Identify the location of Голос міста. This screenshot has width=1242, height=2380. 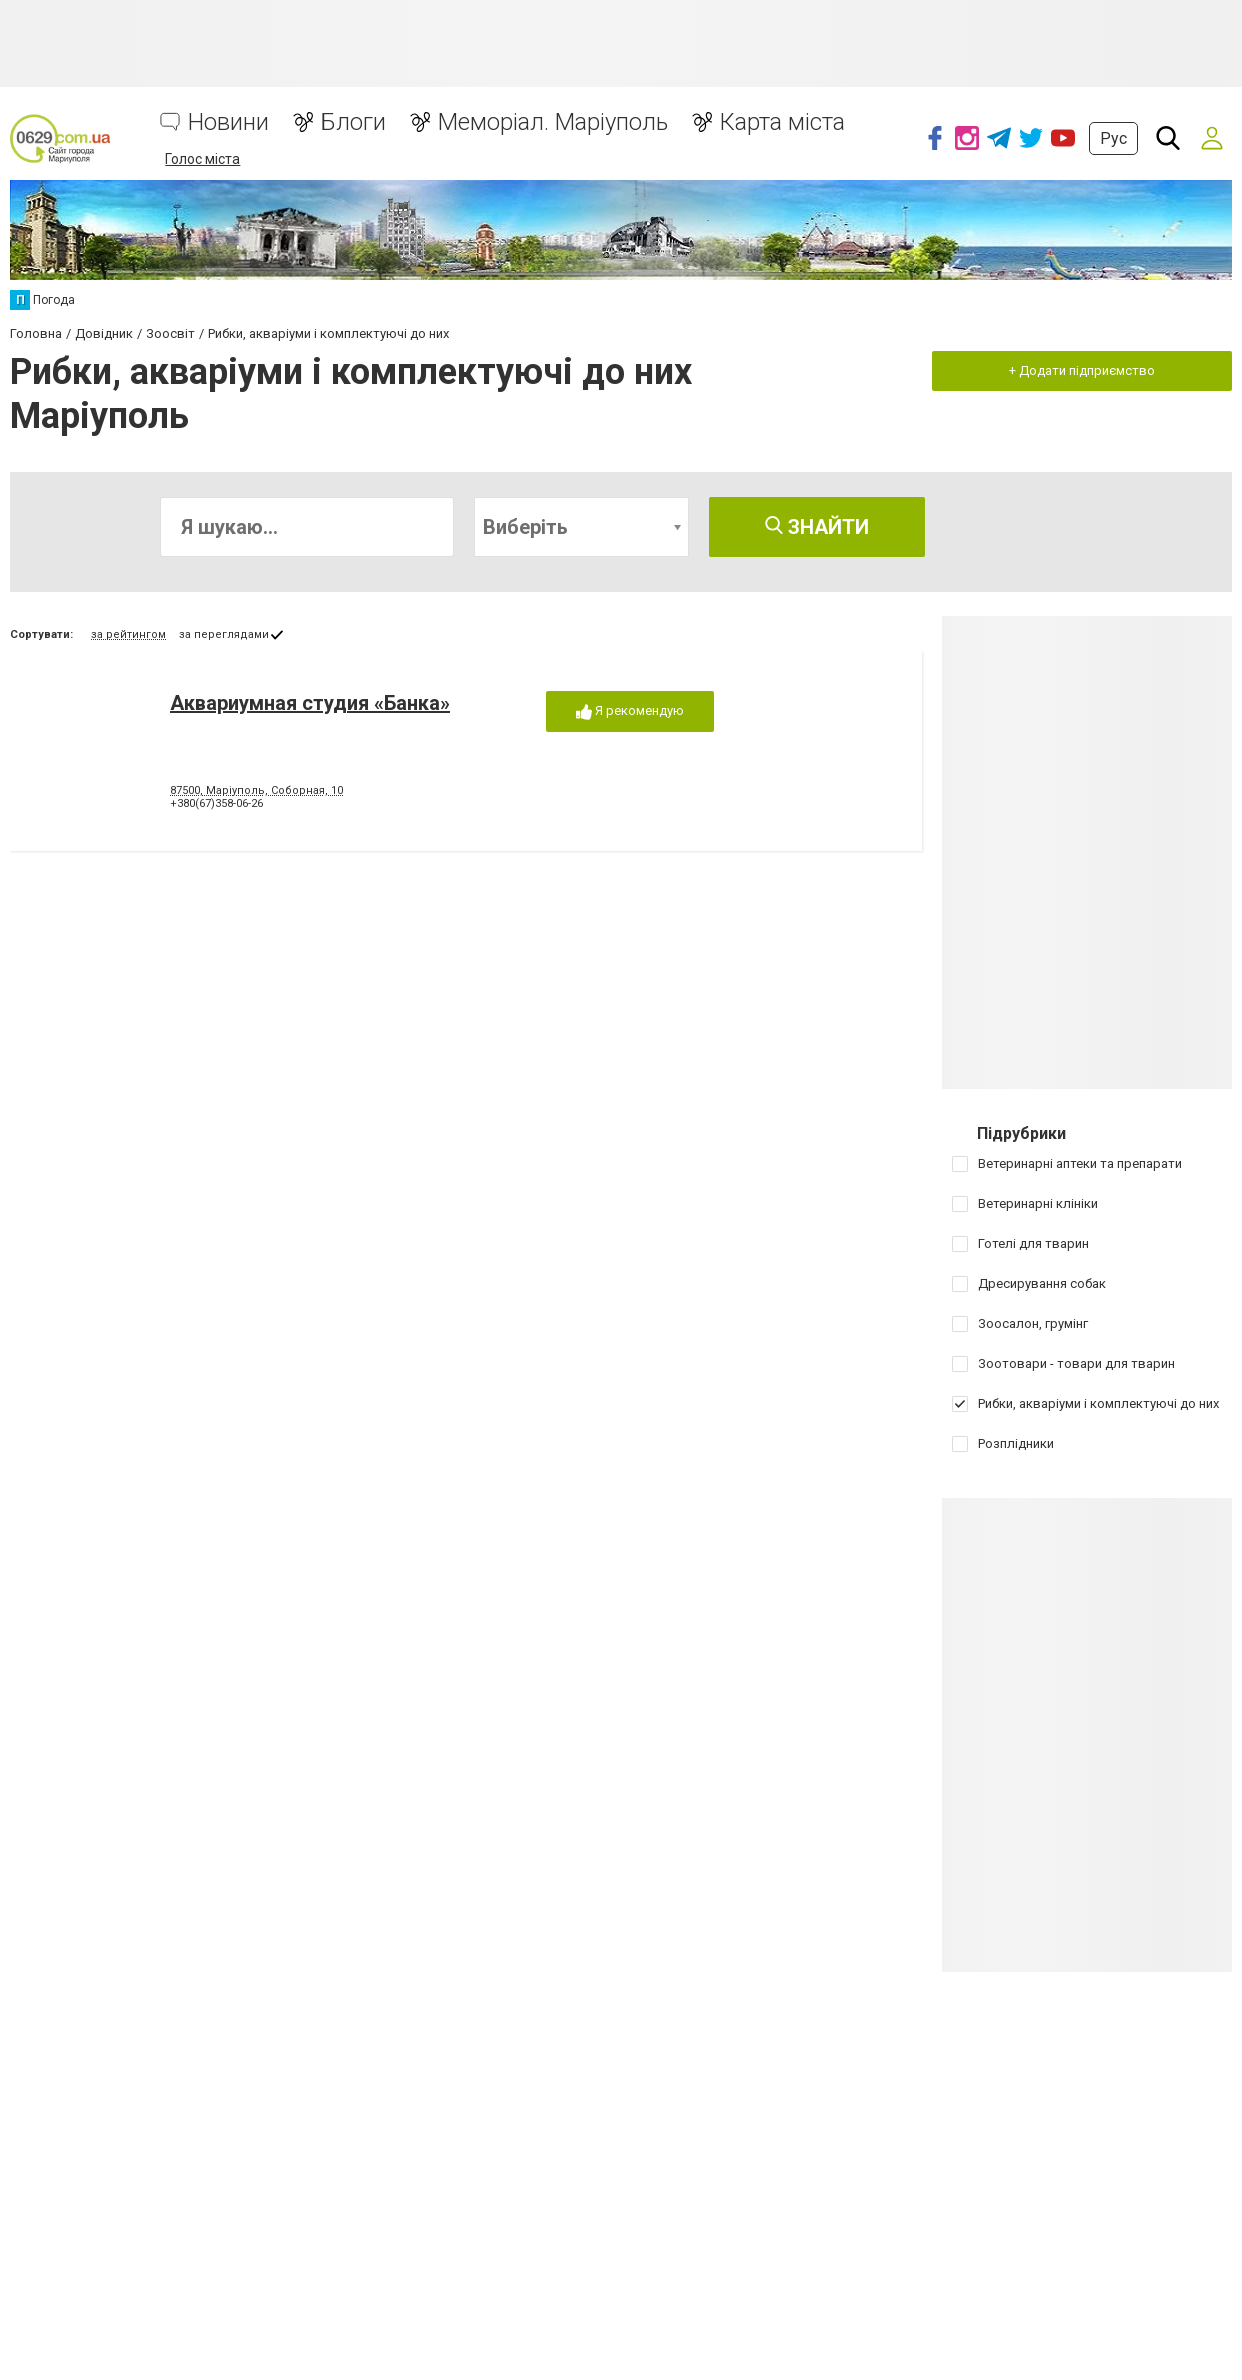
(202, 159).